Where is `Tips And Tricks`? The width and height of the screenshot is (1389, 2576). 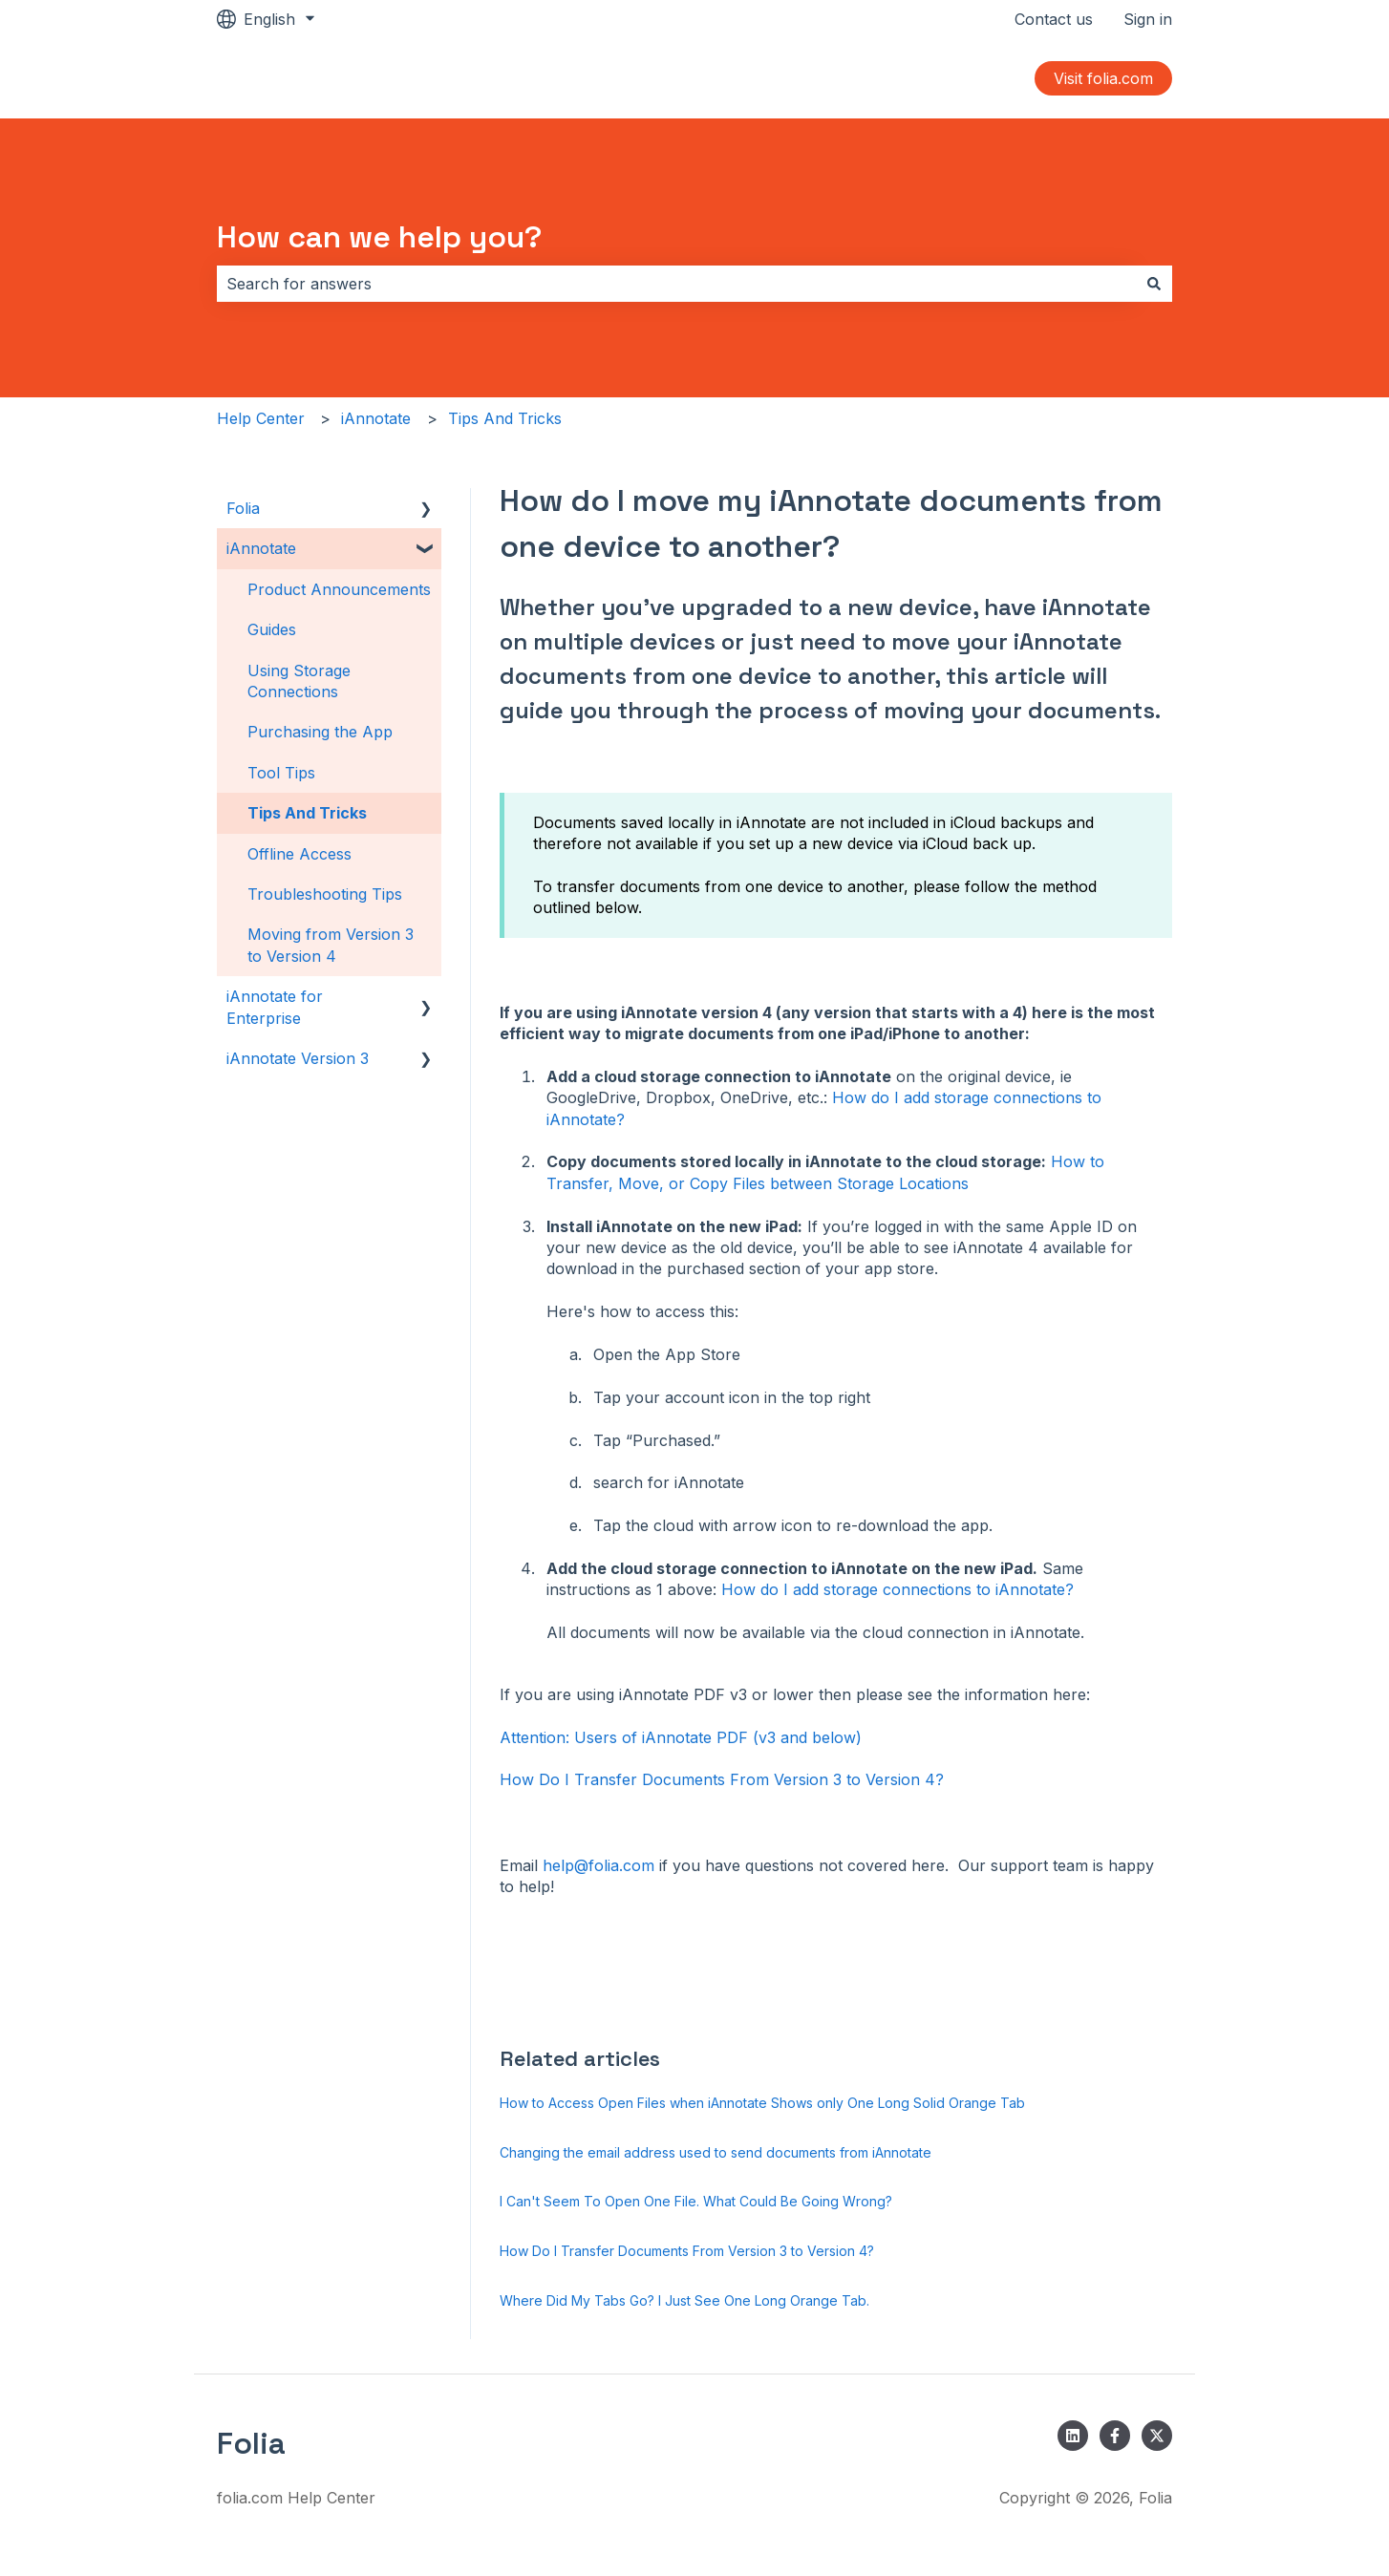 Tips And Tricks is located at coordinates (505, 418).